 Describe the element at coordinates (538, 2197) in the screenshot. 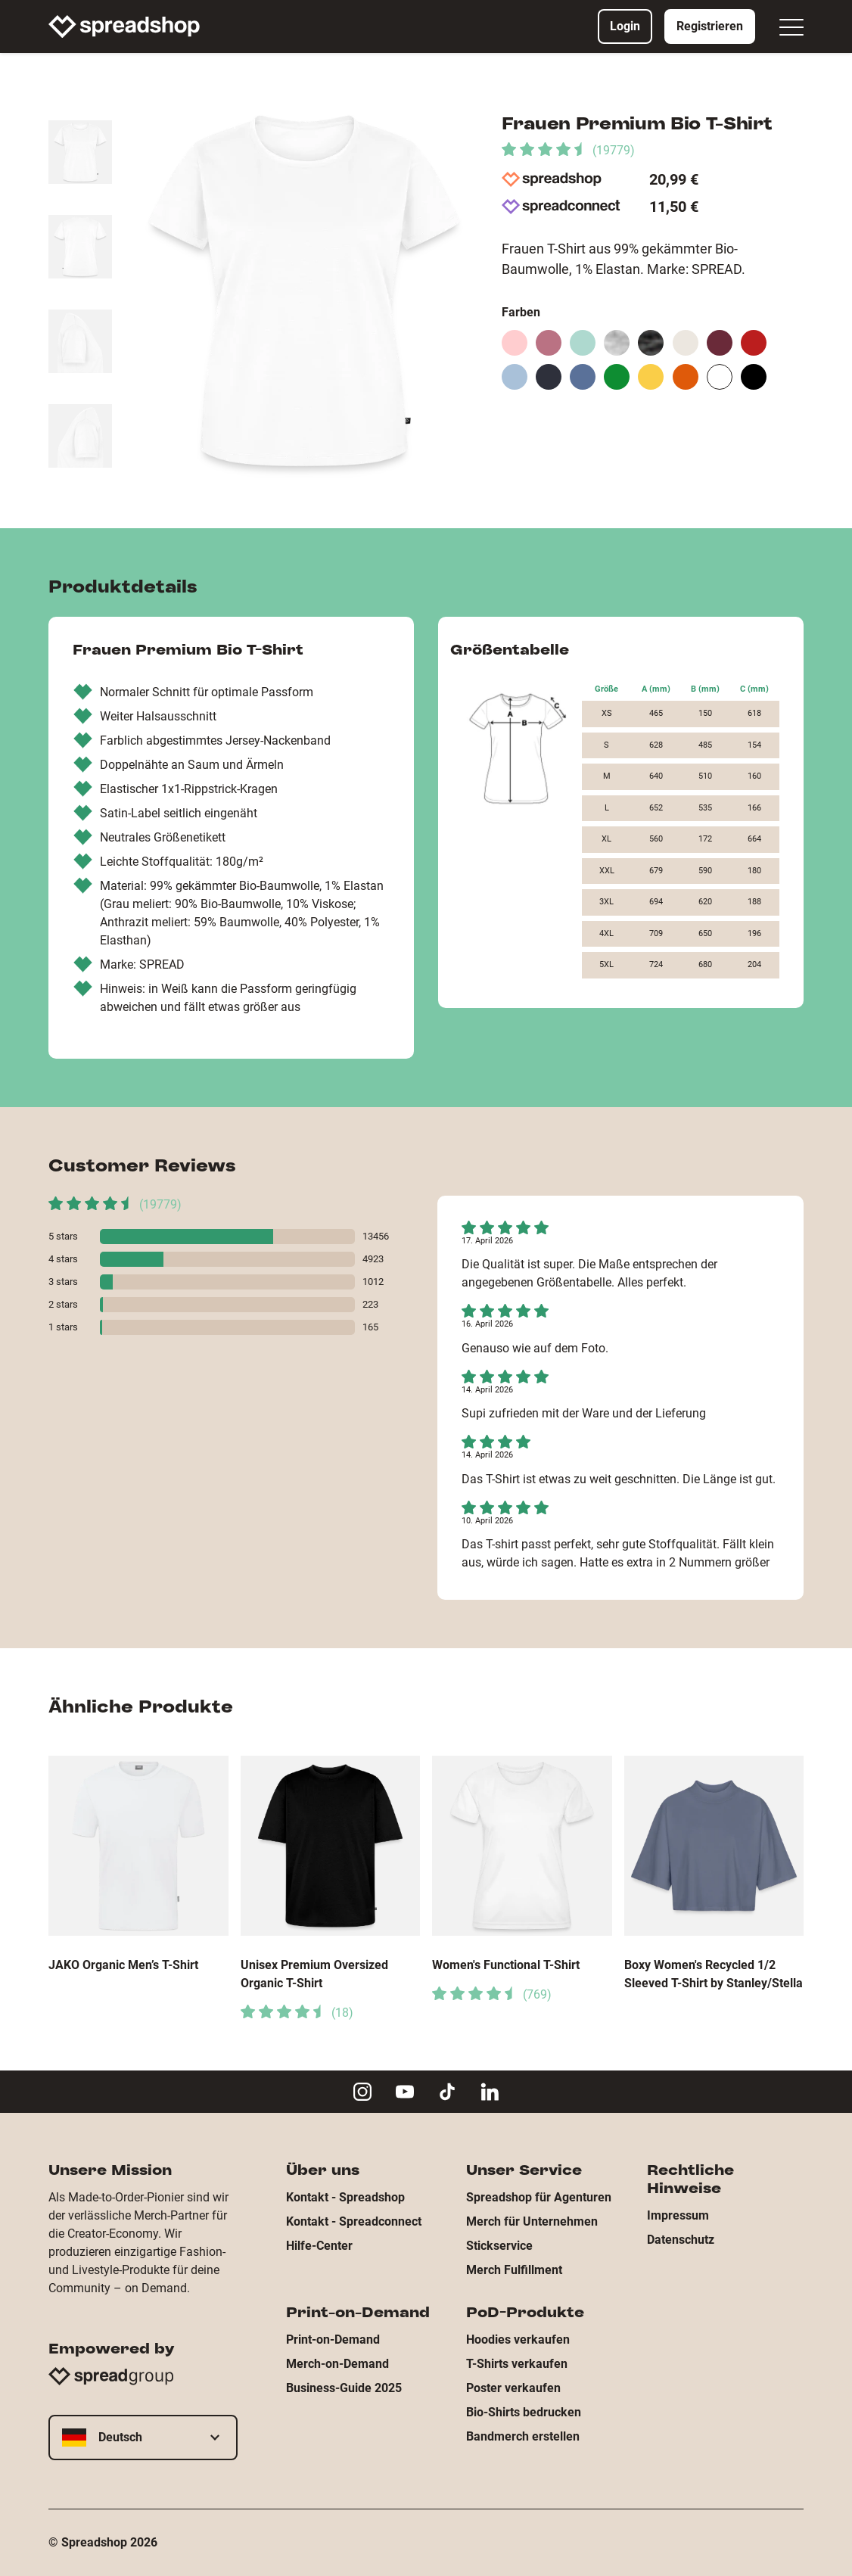

I see `Spreadshop für Agenturen` at that location.